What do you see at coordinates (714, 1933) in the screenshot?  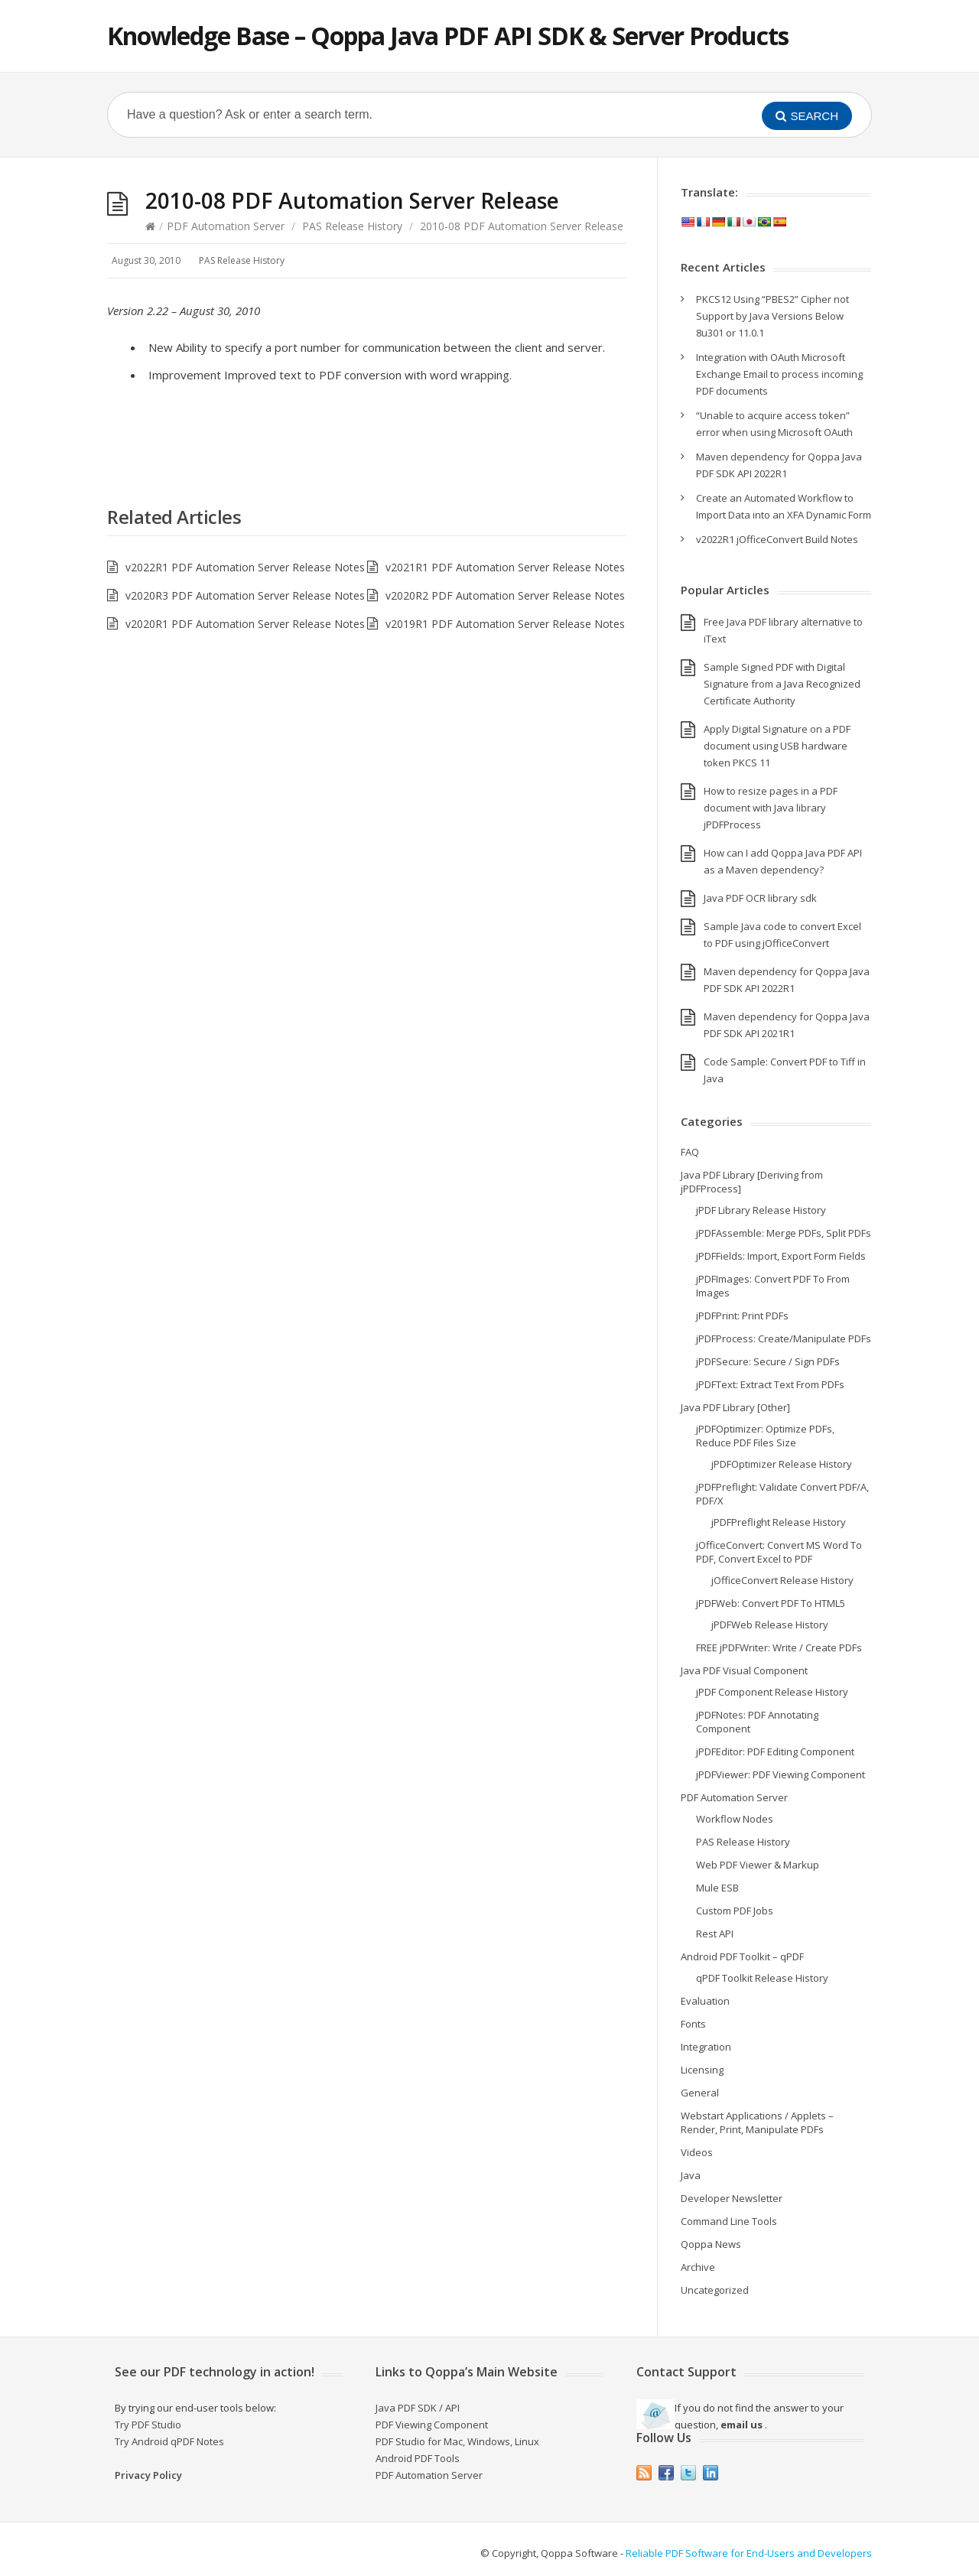 I see `Rest API` at bounding box center [714, 1933].